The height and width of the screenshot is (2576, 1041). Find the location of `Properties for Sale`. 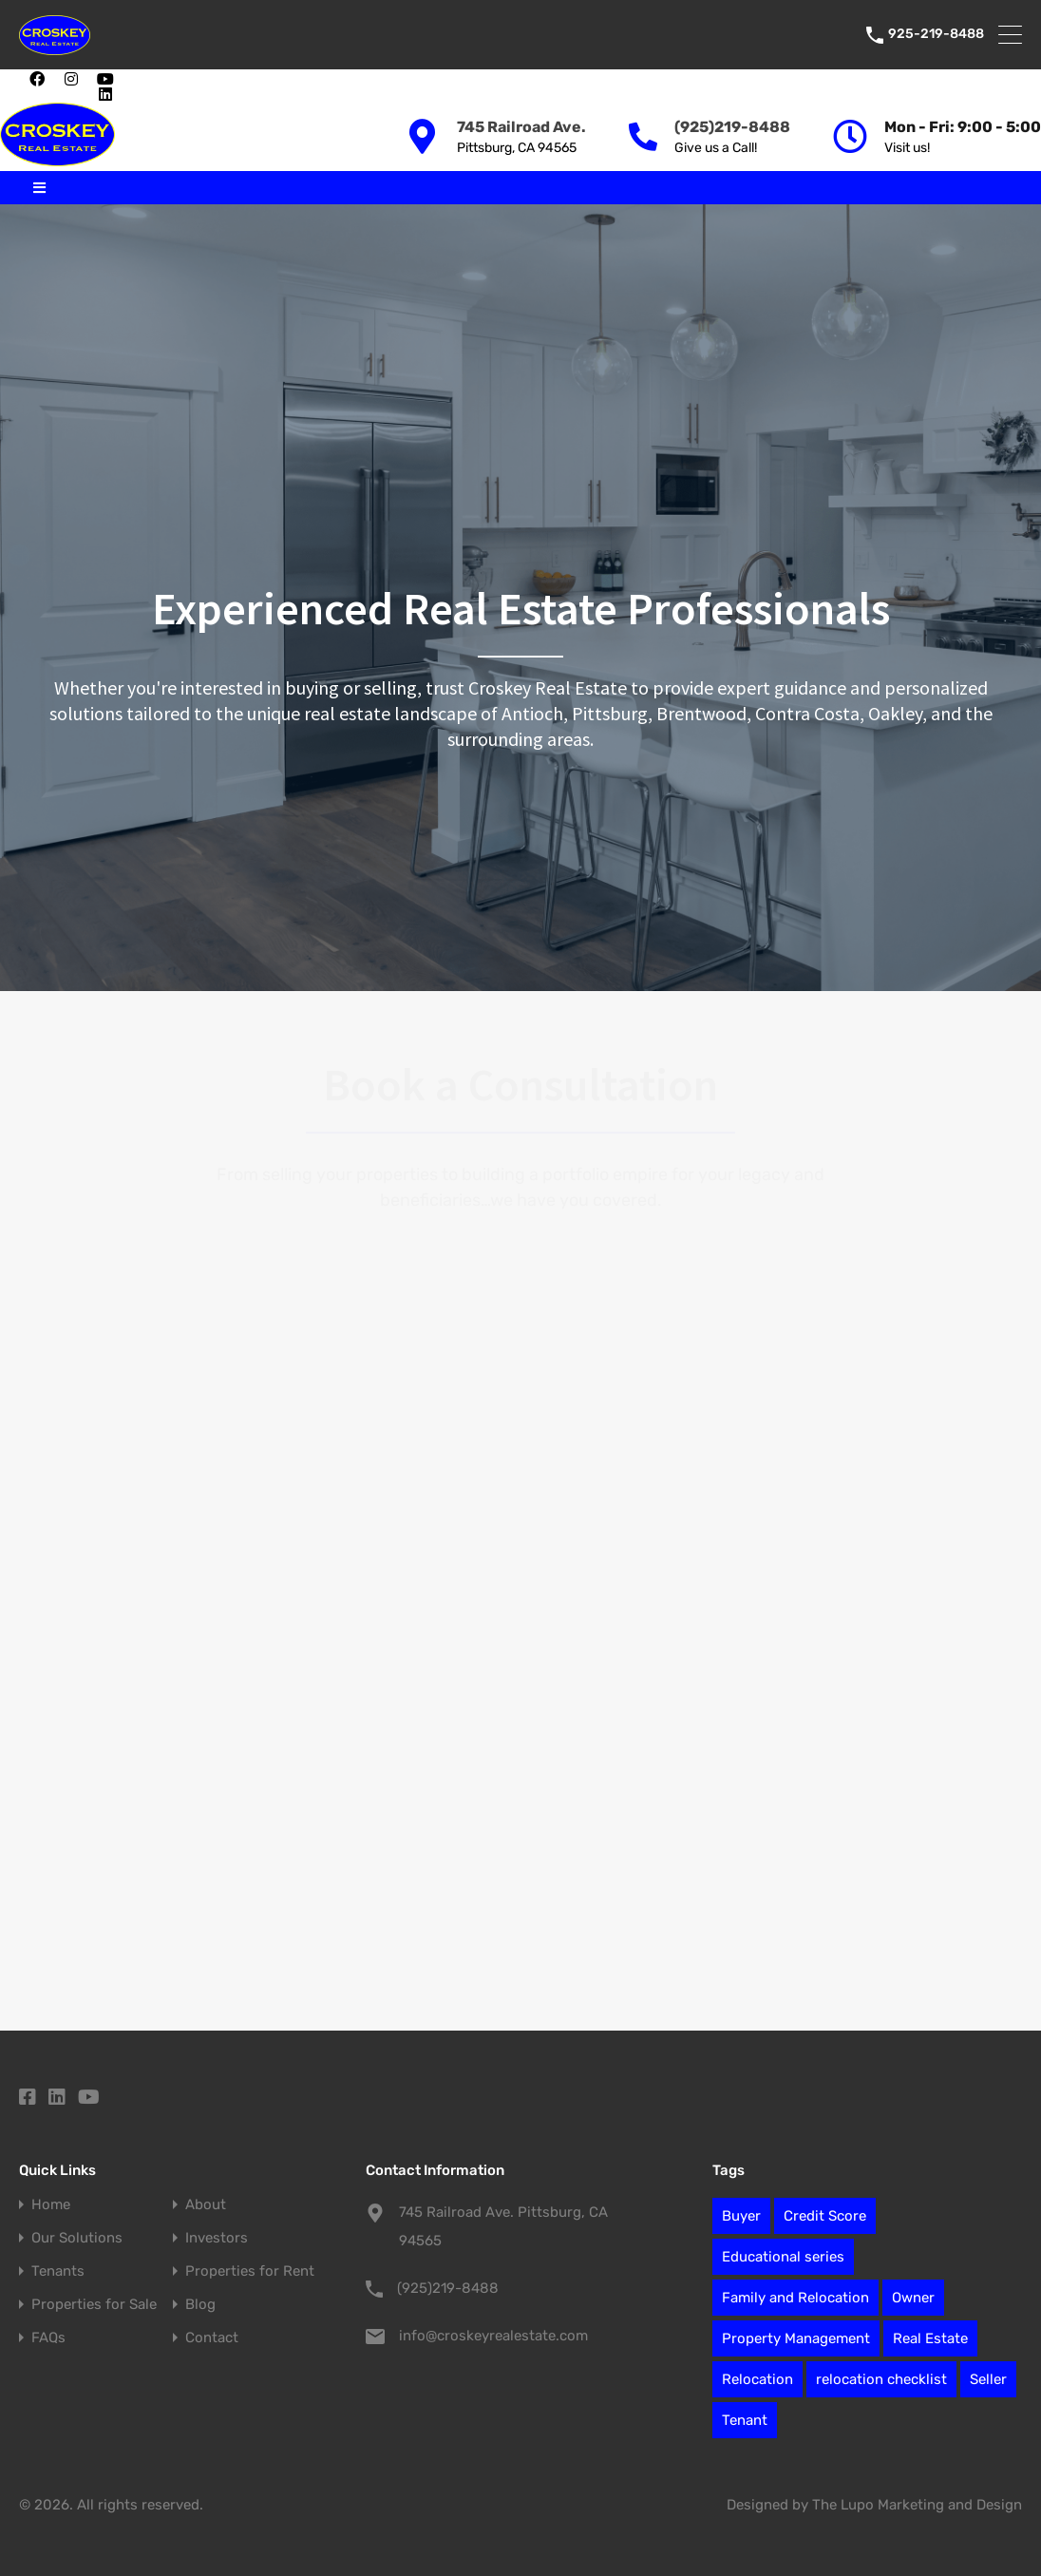

Properties for Sale is located at coordinates (94, 2305).